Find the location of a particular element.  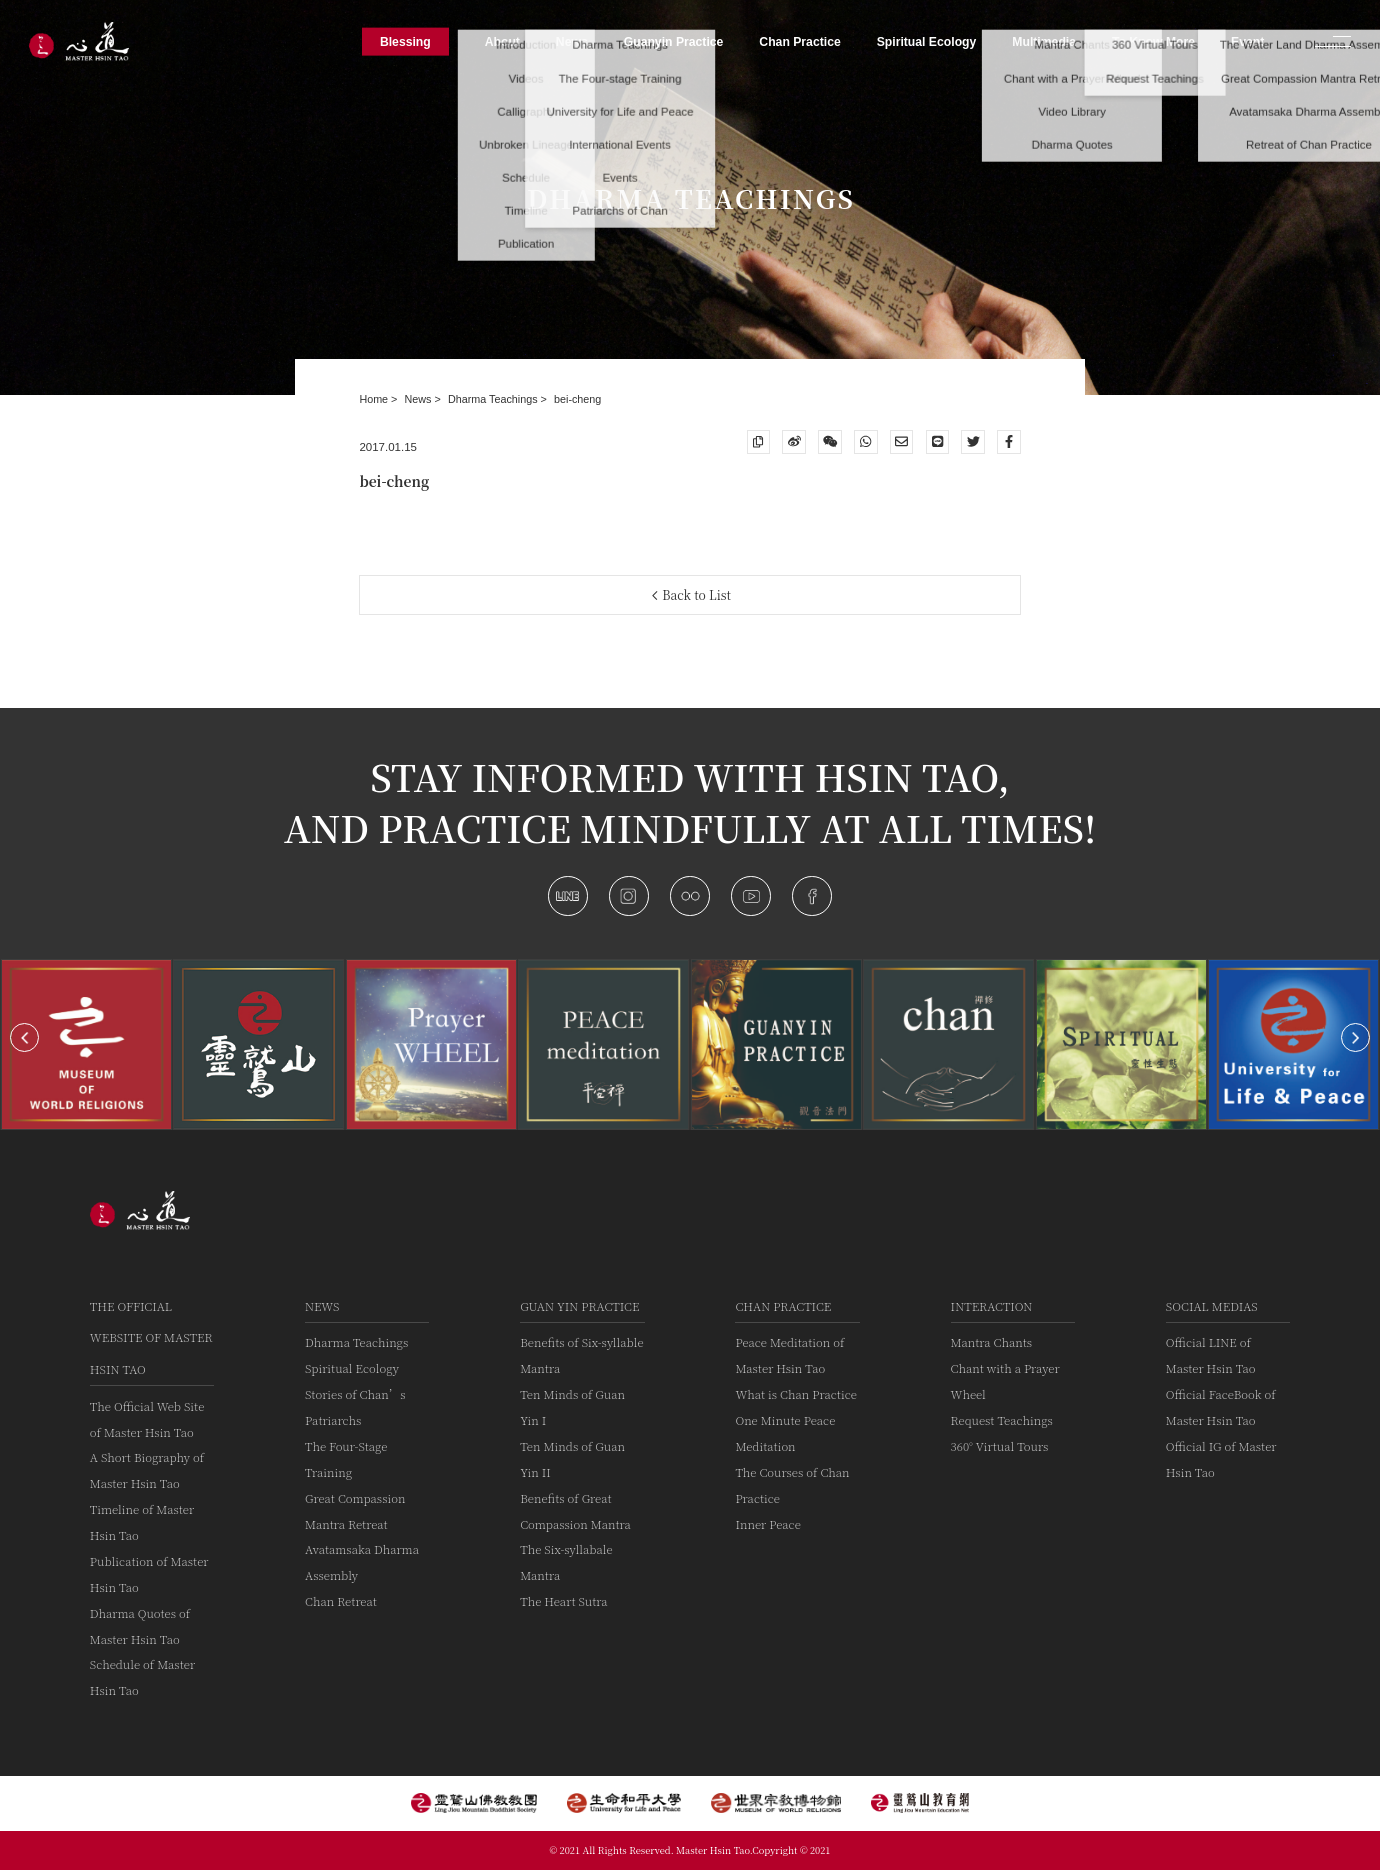

Publication of Master Hsin Tao is located at coordinates (149, 1574).